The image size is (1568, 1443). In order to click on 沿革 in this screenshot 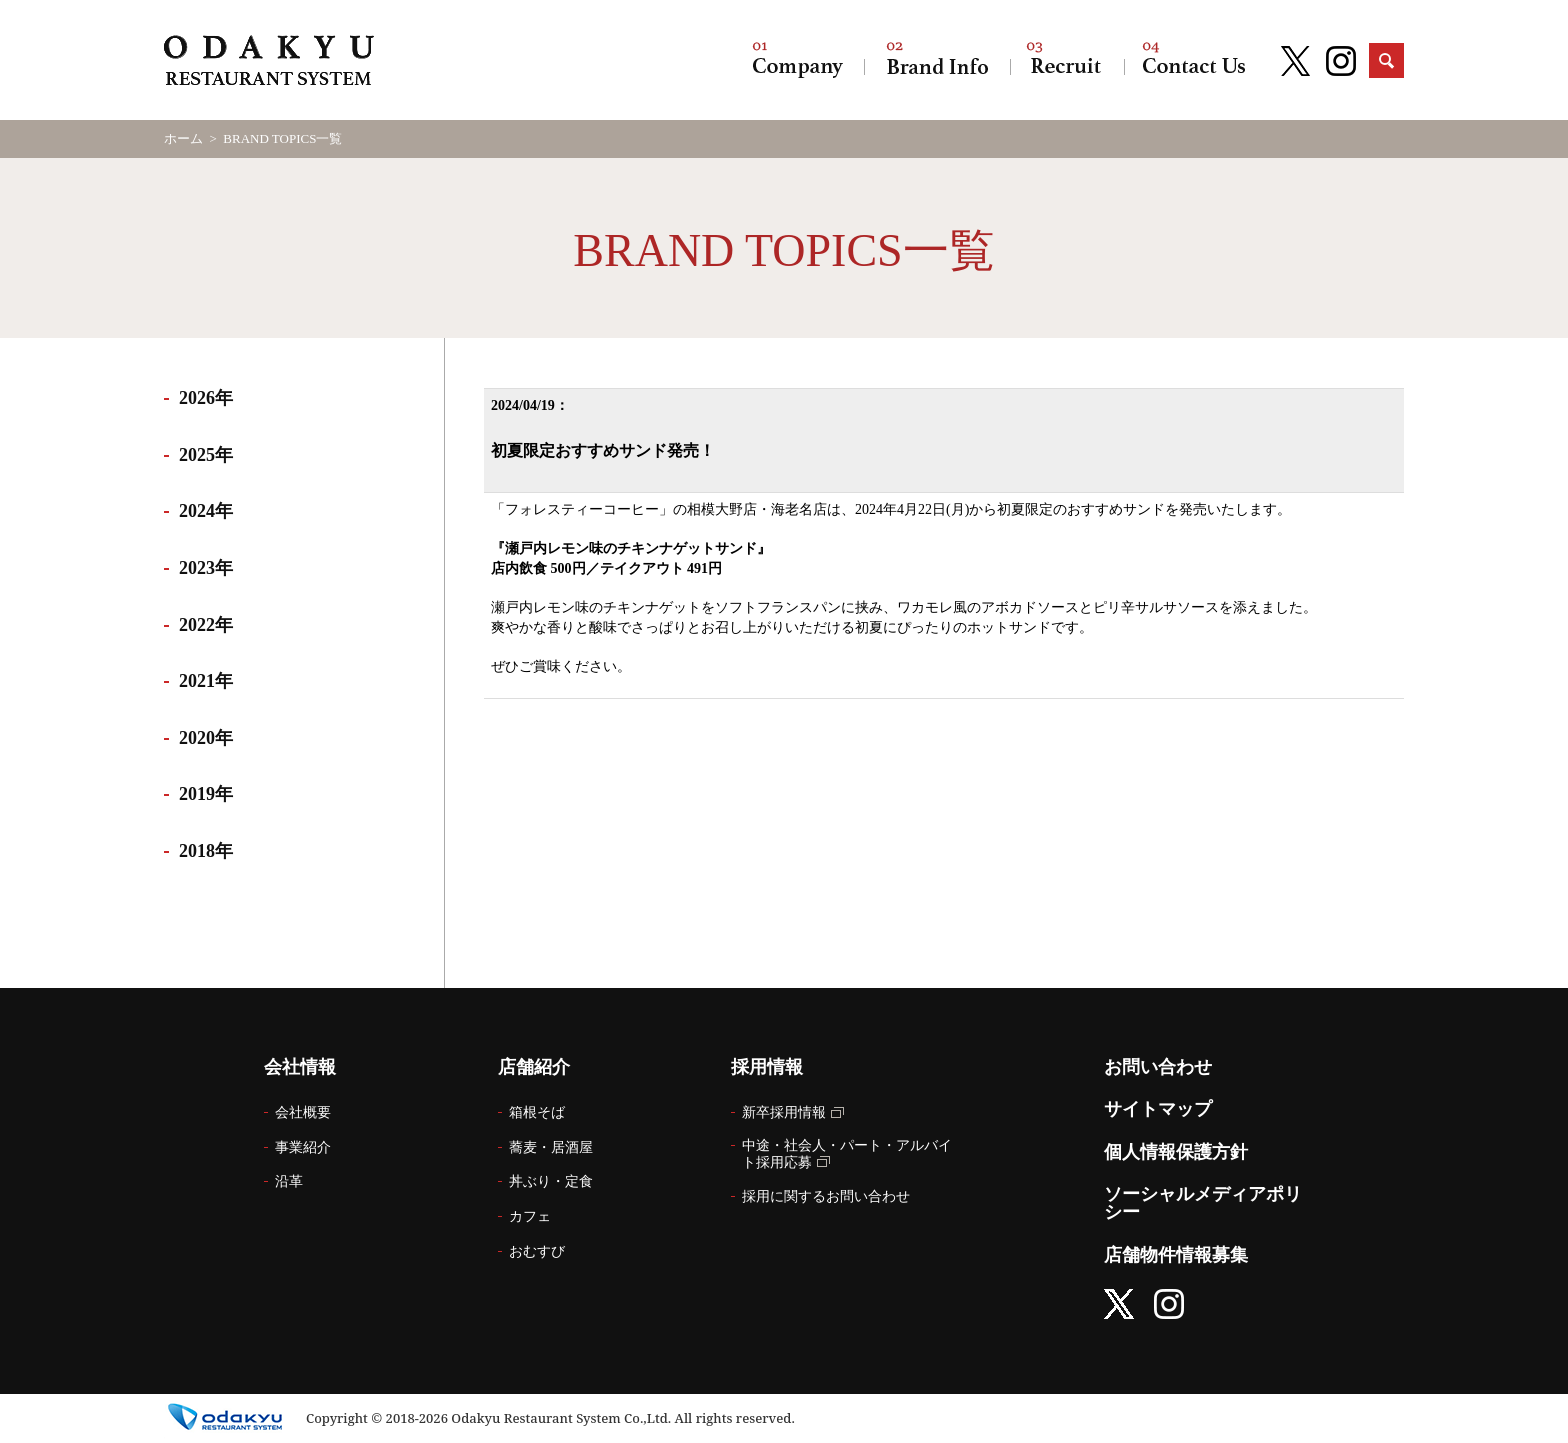, I will do `click(289, 1181)`.